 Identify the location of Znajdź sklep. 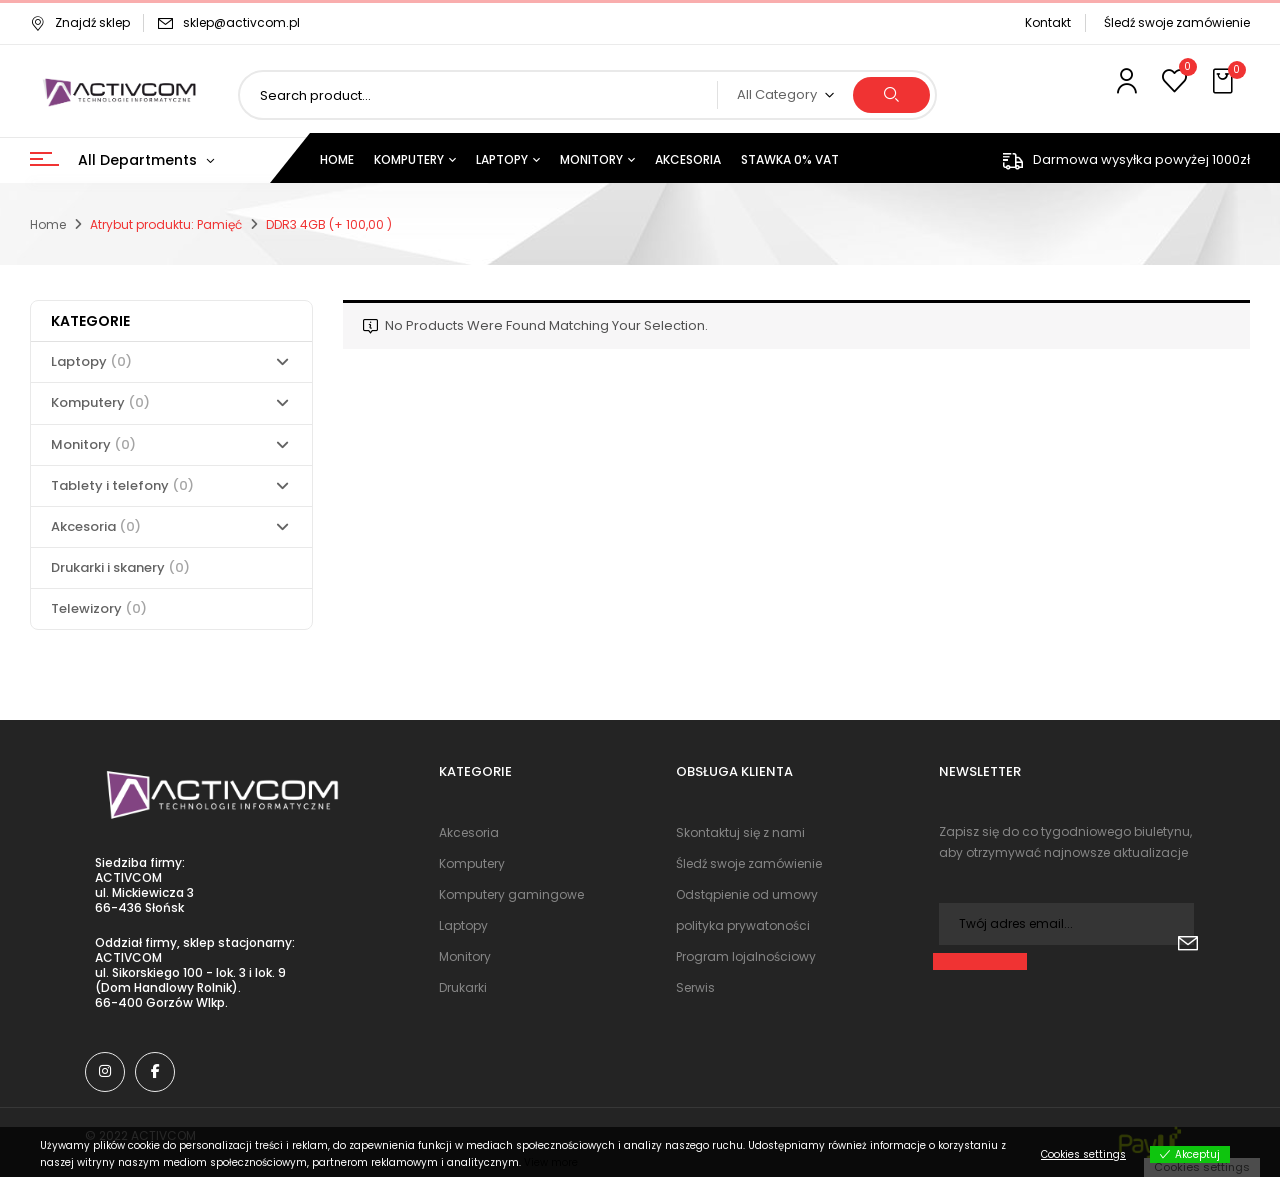
(80, 22).